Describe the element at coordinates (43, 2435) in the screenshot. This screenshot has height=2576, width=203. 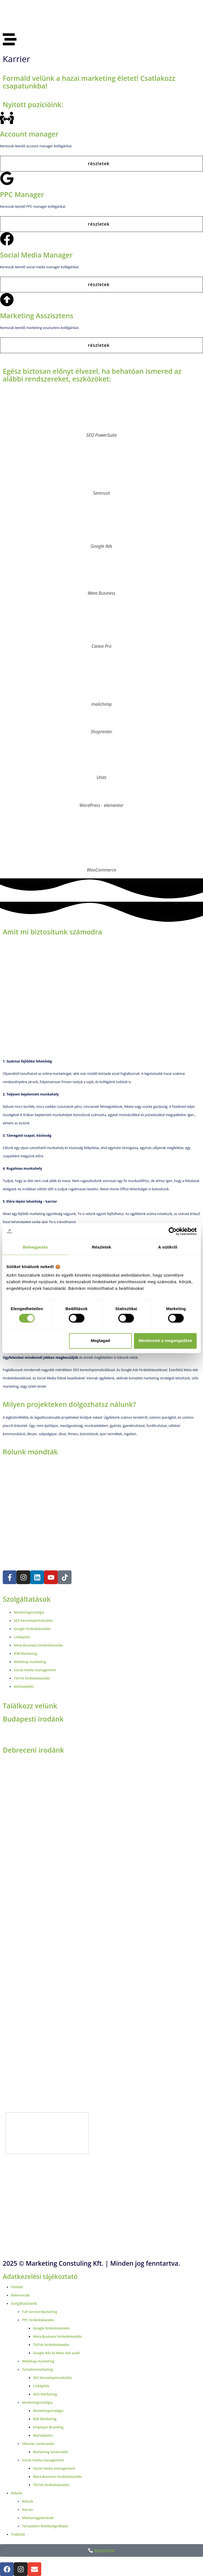
I see `Márkaépítés` at that location.